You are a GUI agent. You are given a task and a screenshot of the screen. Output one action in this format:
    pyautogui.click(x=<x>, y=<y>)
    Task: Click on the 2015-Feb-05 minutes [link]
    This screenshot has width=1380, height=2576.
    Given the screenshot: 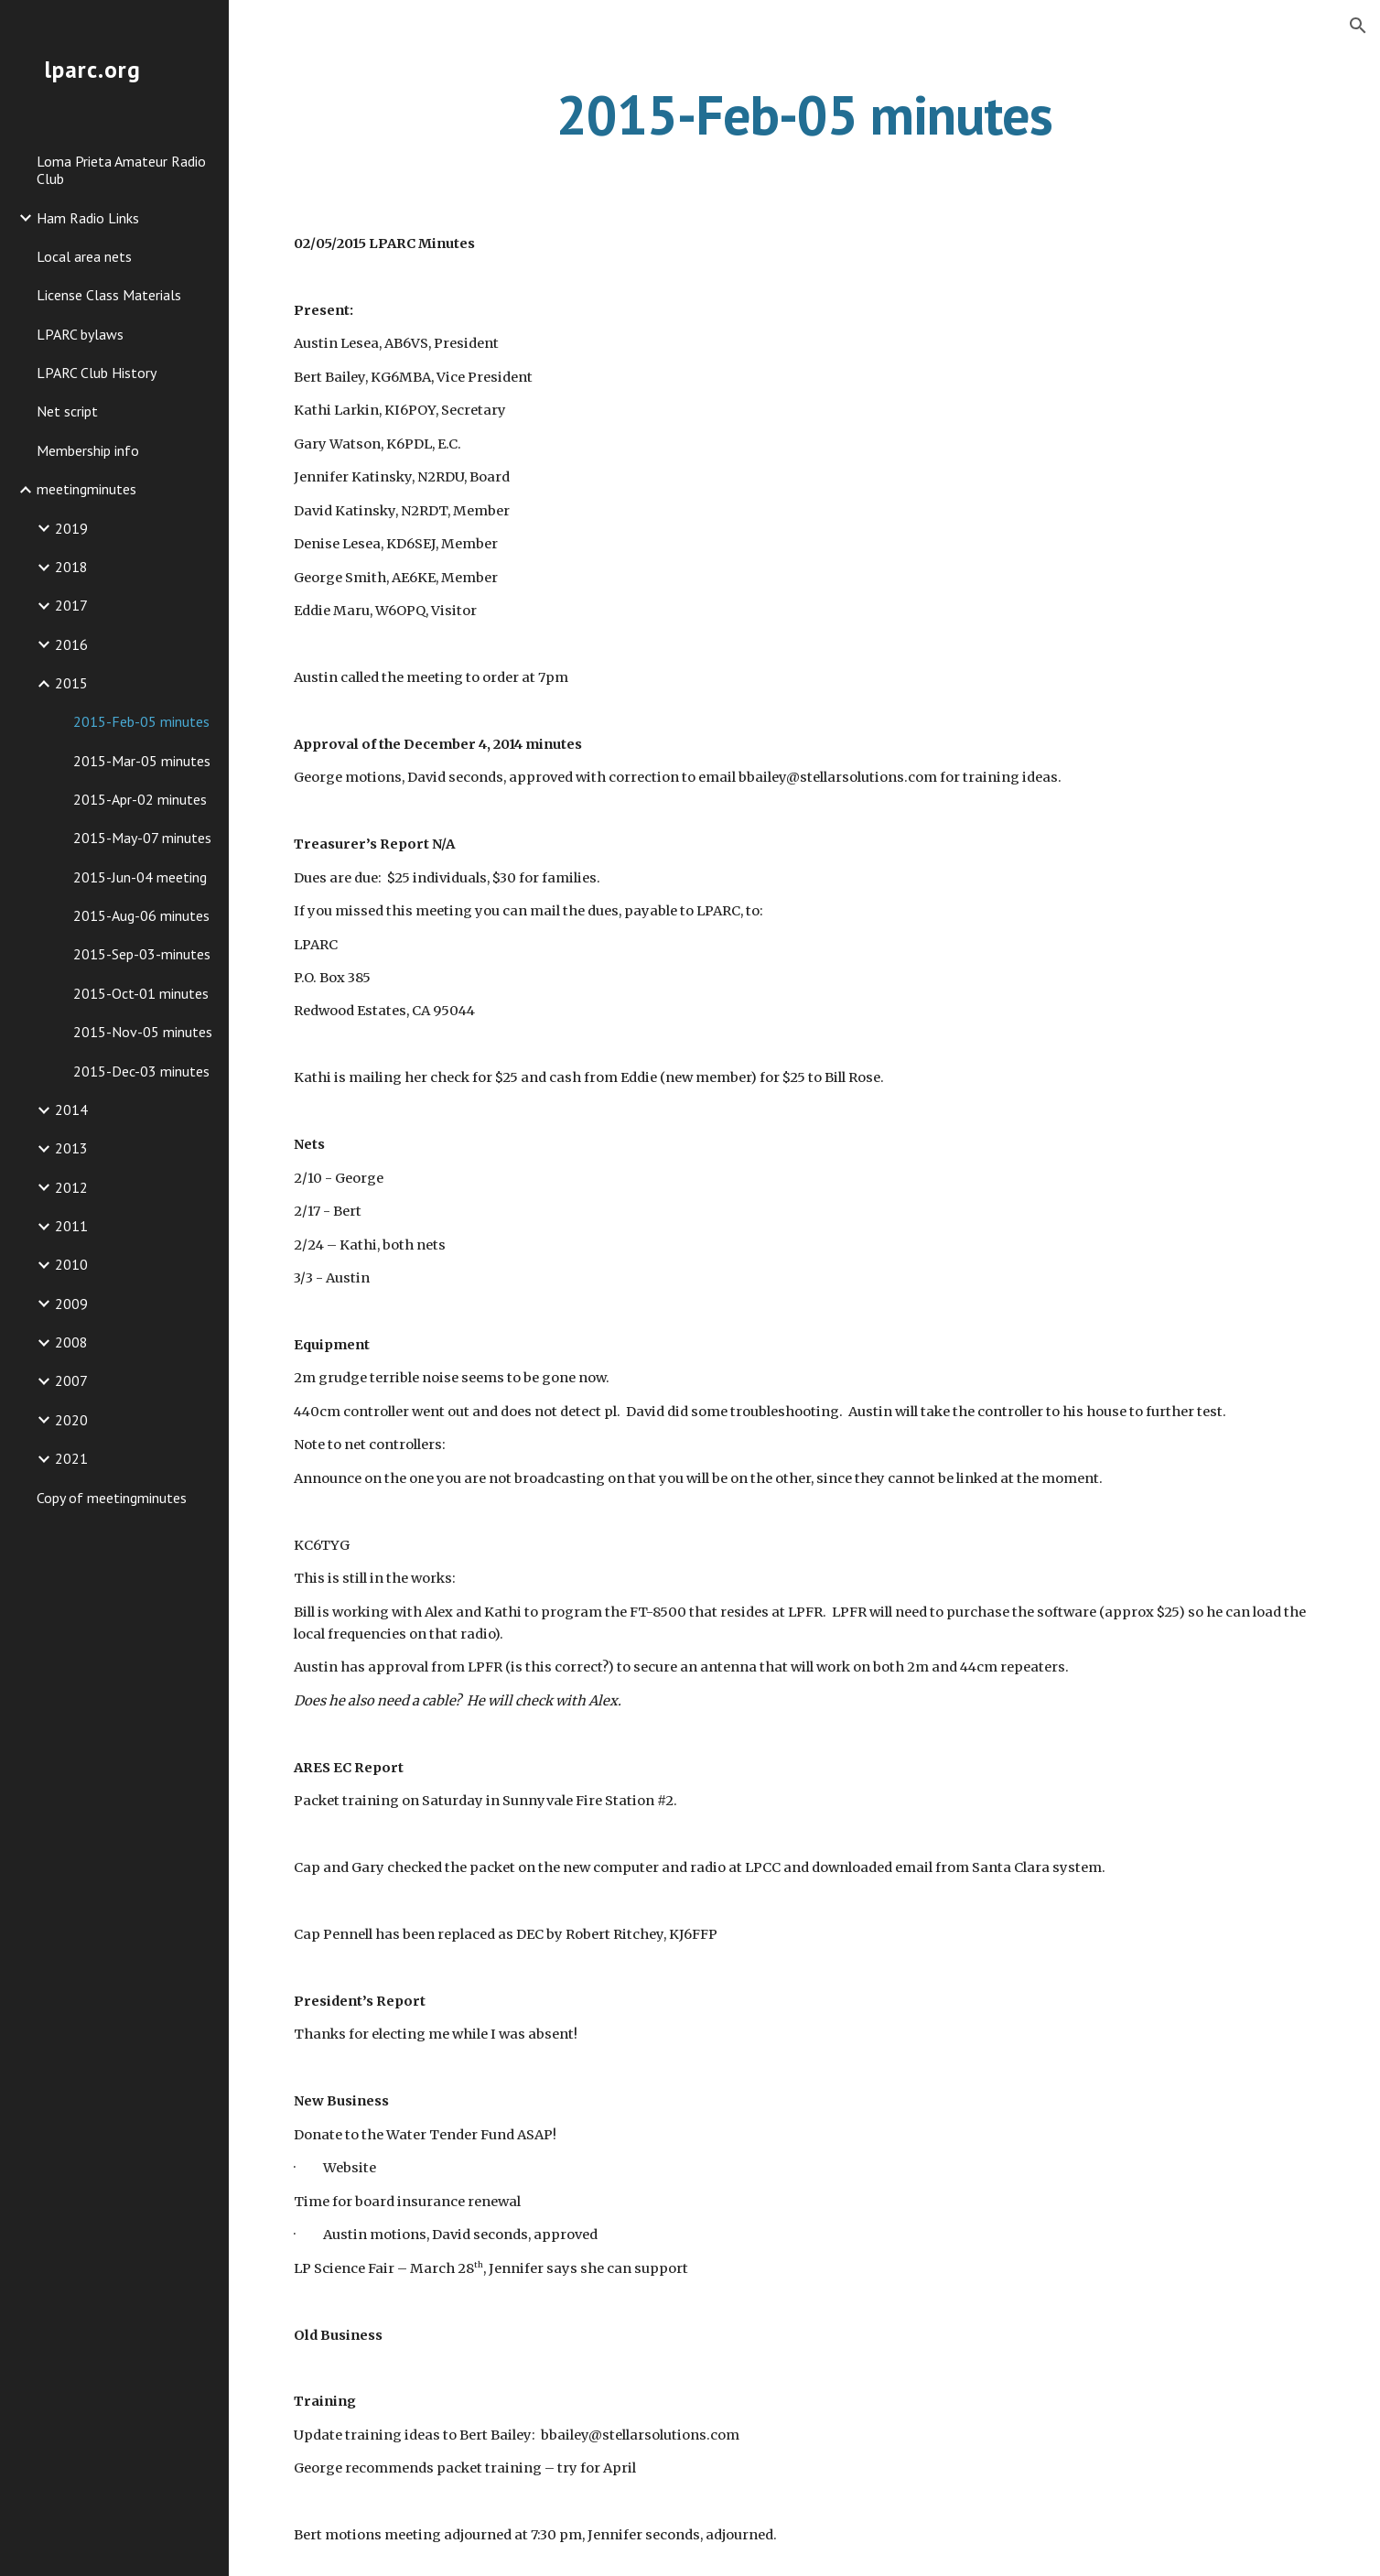 What is the action you would take?
    pyautogui.click(x=141, y=721)
    